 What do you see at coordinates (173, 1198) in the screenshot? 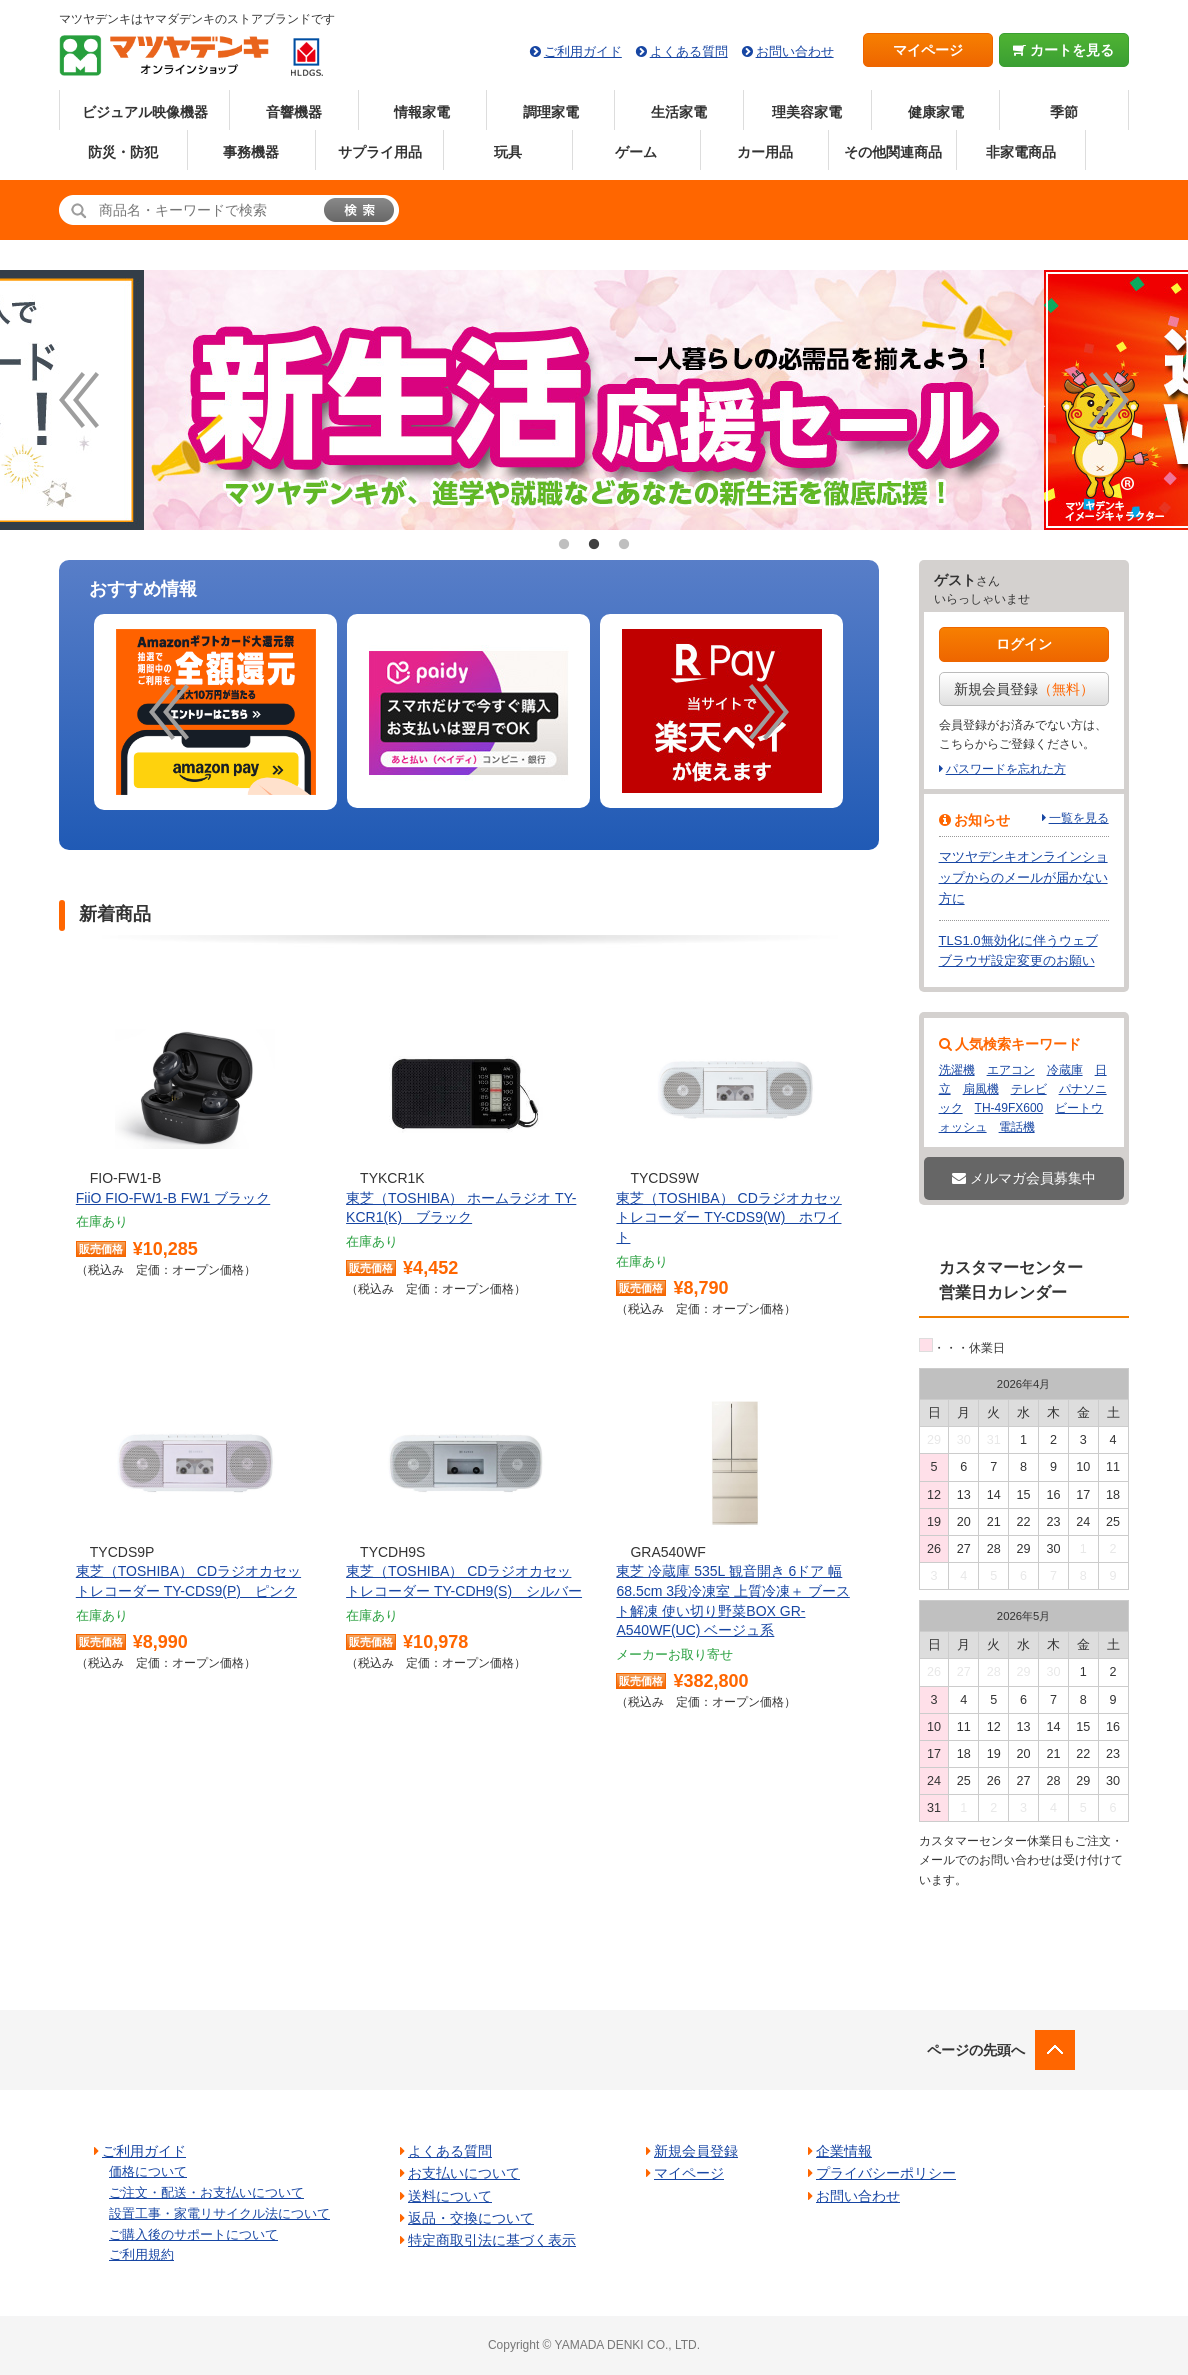
I see `FiiO FIO-FW1-B FW1 ブラック` at bounding box center [173, 1198].